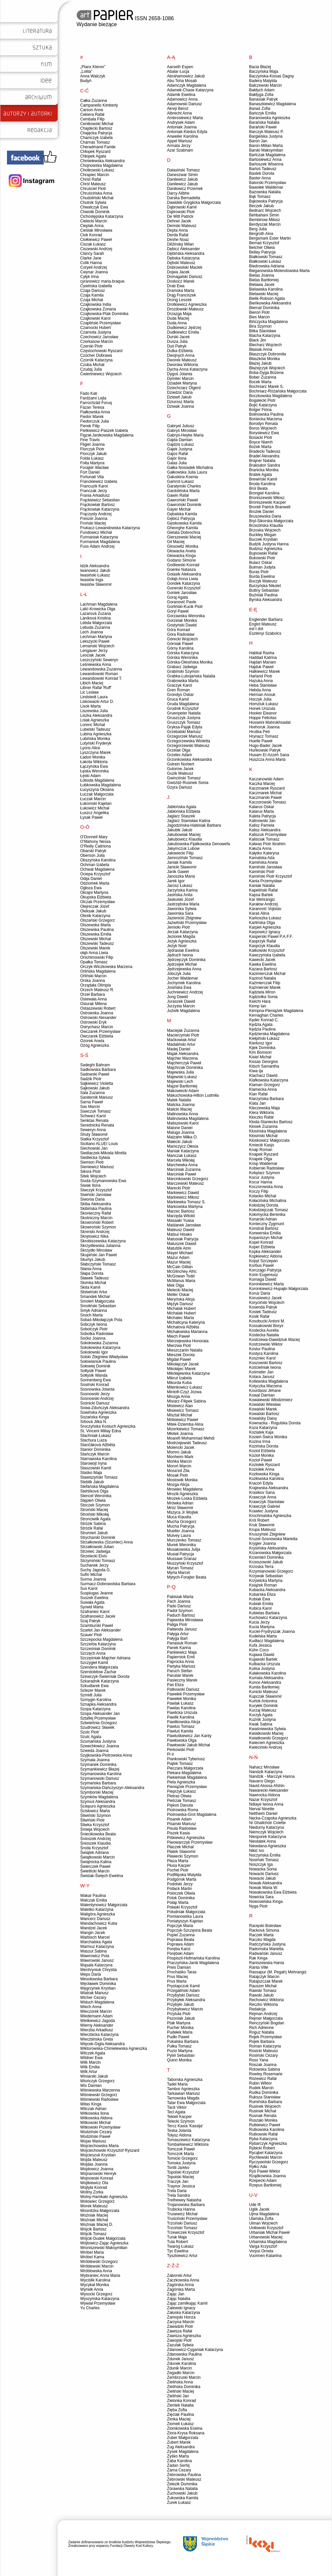 The width and height of the screenshot is (332, 2576). Describe the element at coordinates (96, 2169) in the screenshot. I see `Wojdowicz Joanna` at that location.